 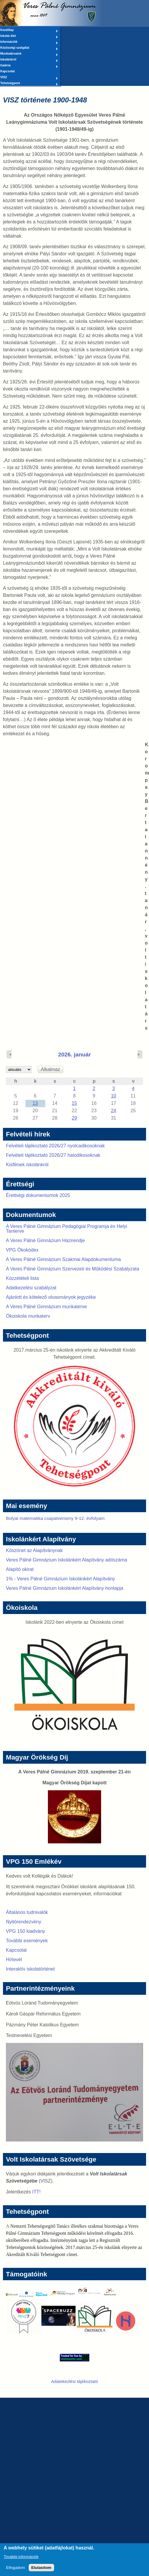 What do you see at coordinates (28, 1316) in the screenshot?
I see `Ökoiskola munkaterv` at bounding box center [28, 1316].